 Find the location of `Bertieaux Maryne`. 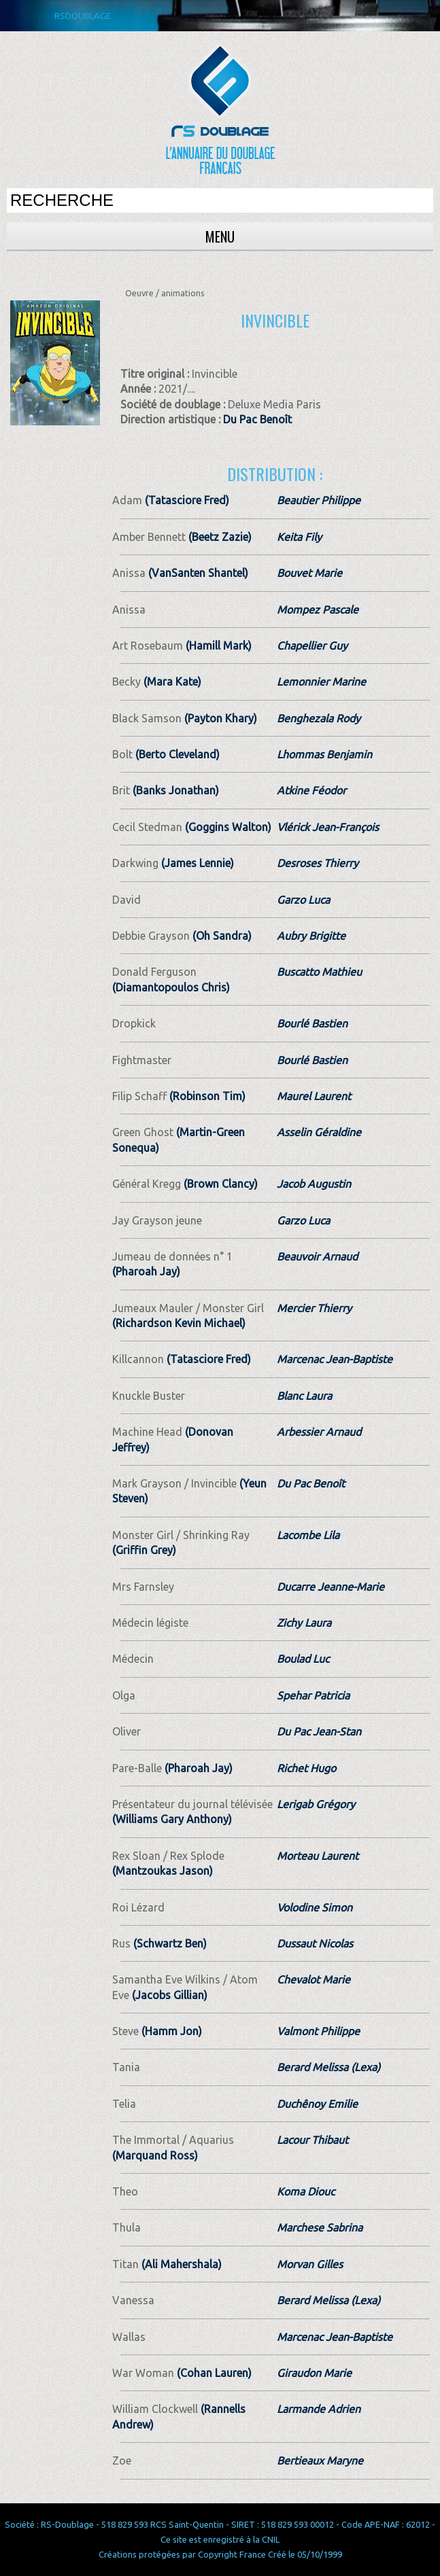

Bertieaux Maryne is located at coordinates (320, 2460).